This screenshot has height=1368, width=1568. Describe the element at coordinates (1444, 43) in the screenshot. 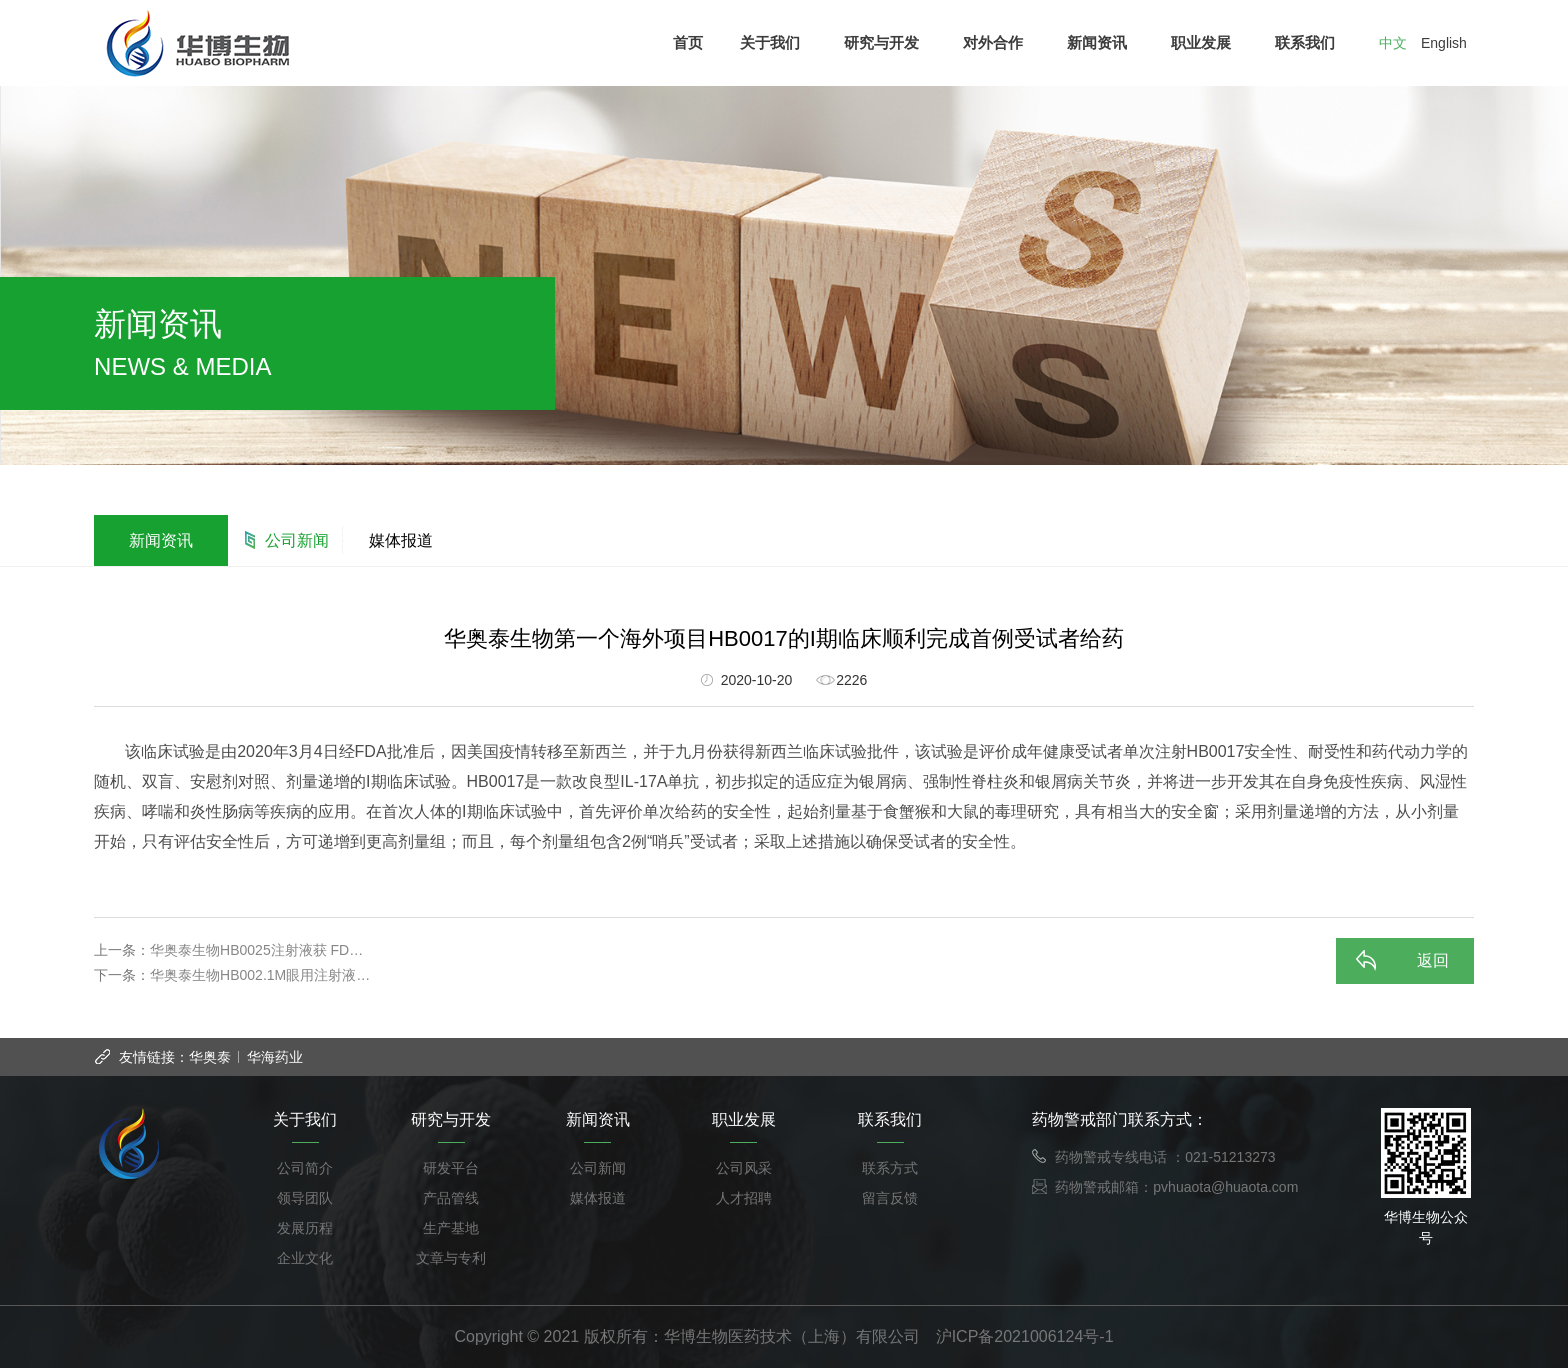

I see `English` at that location.